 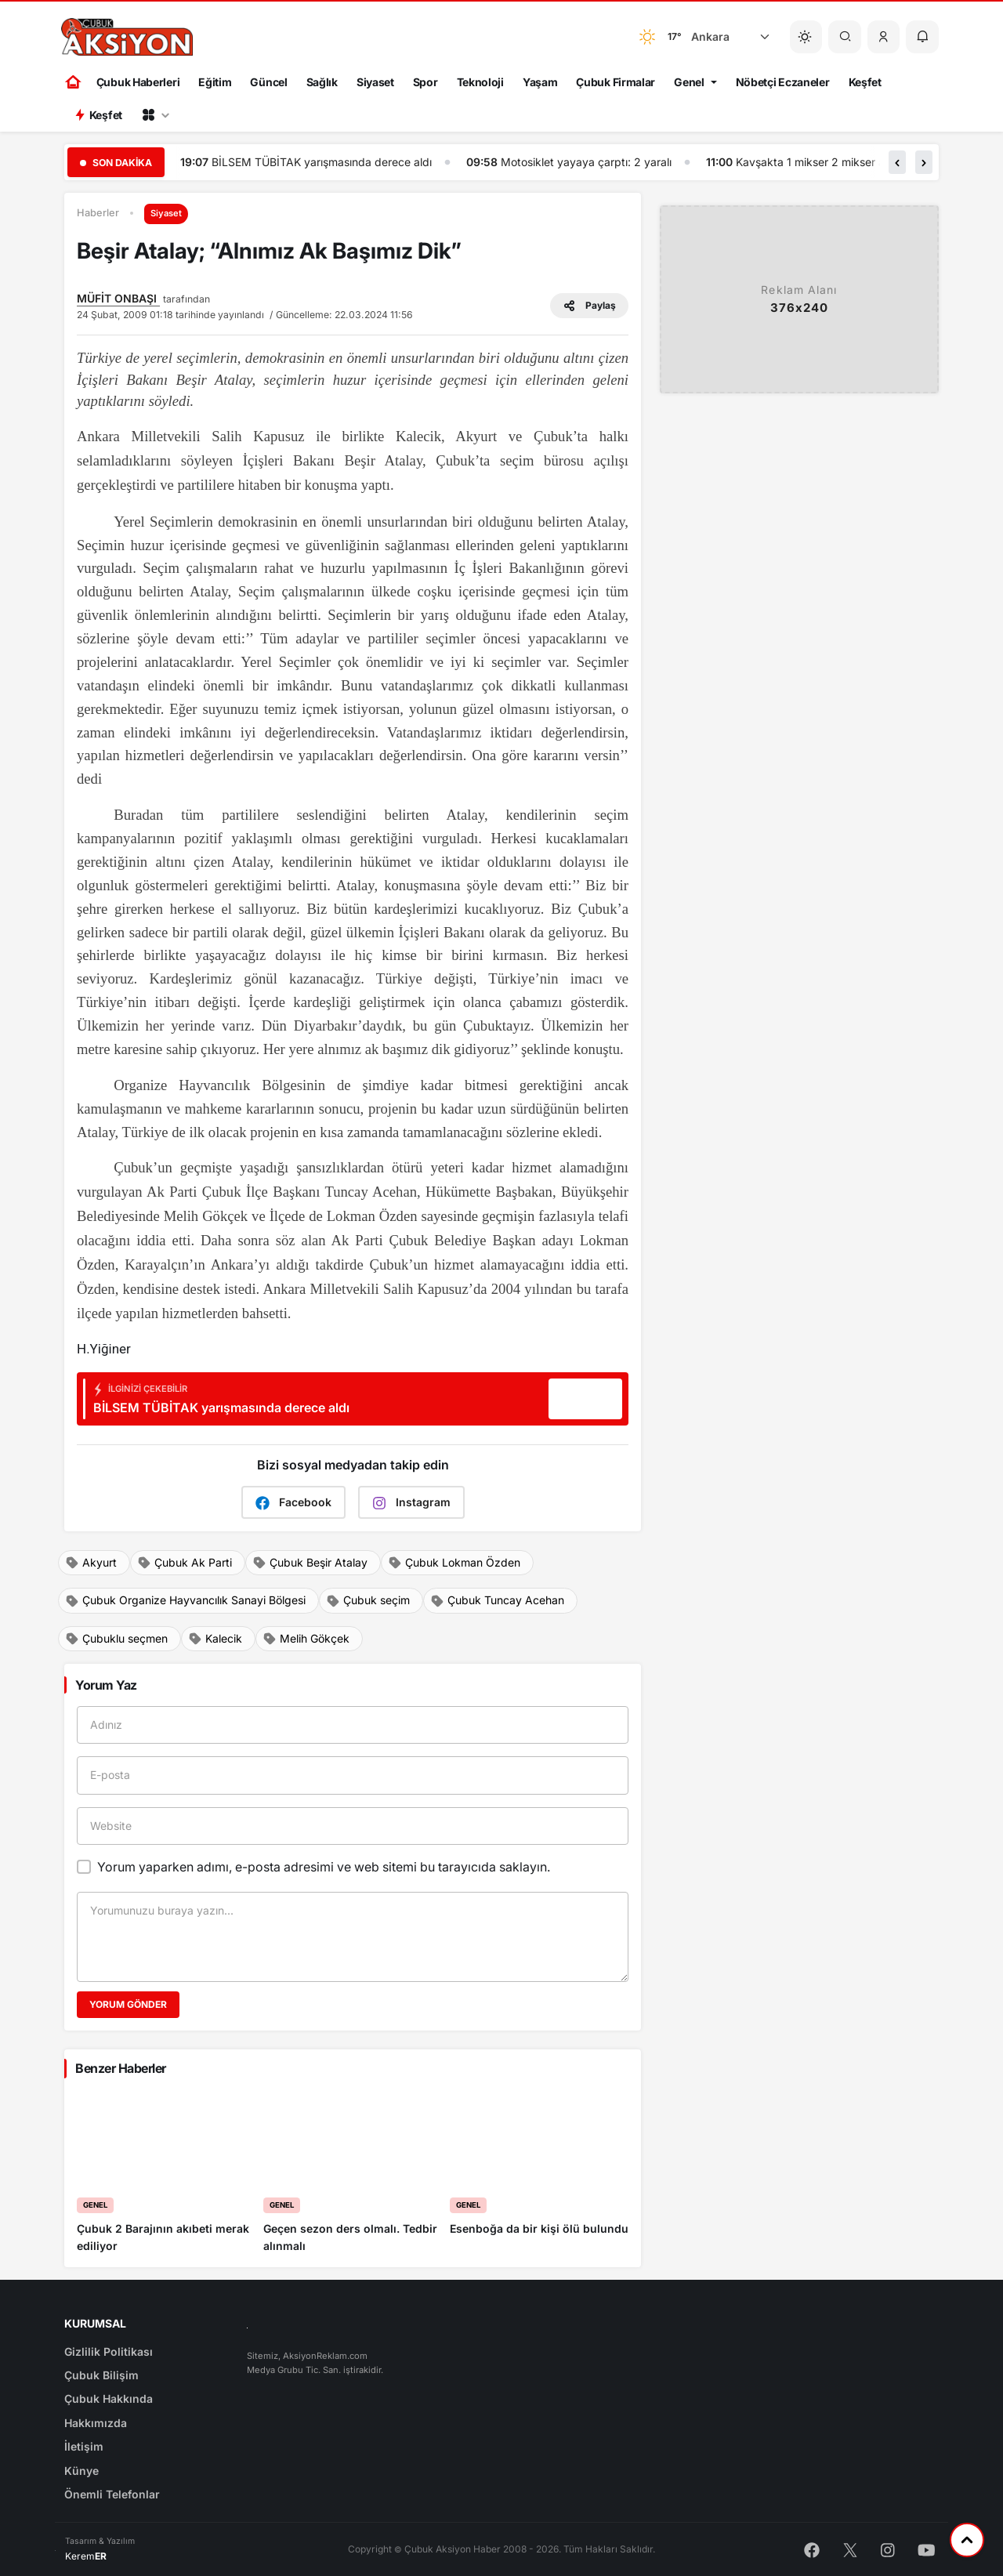 I want to click on Kalecik, so click(x=215, y=1639).